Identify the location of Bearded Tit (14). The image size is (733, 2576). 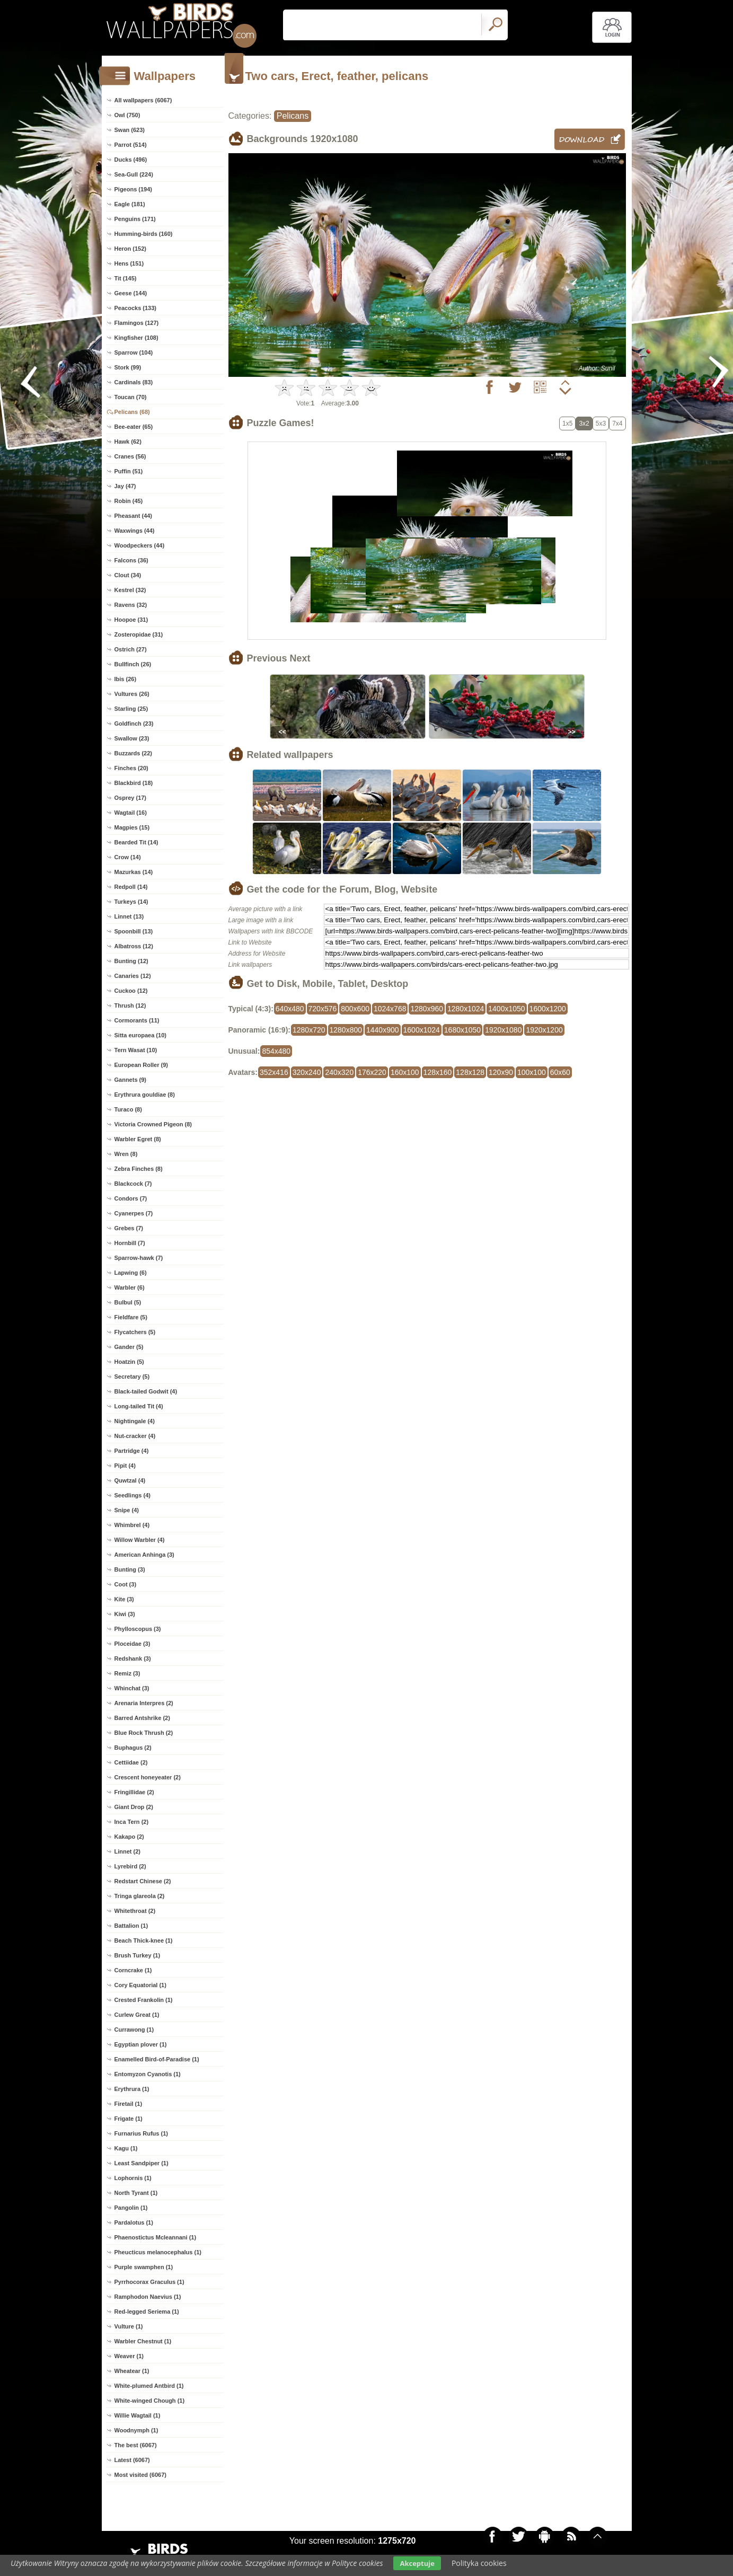
(136, 842).